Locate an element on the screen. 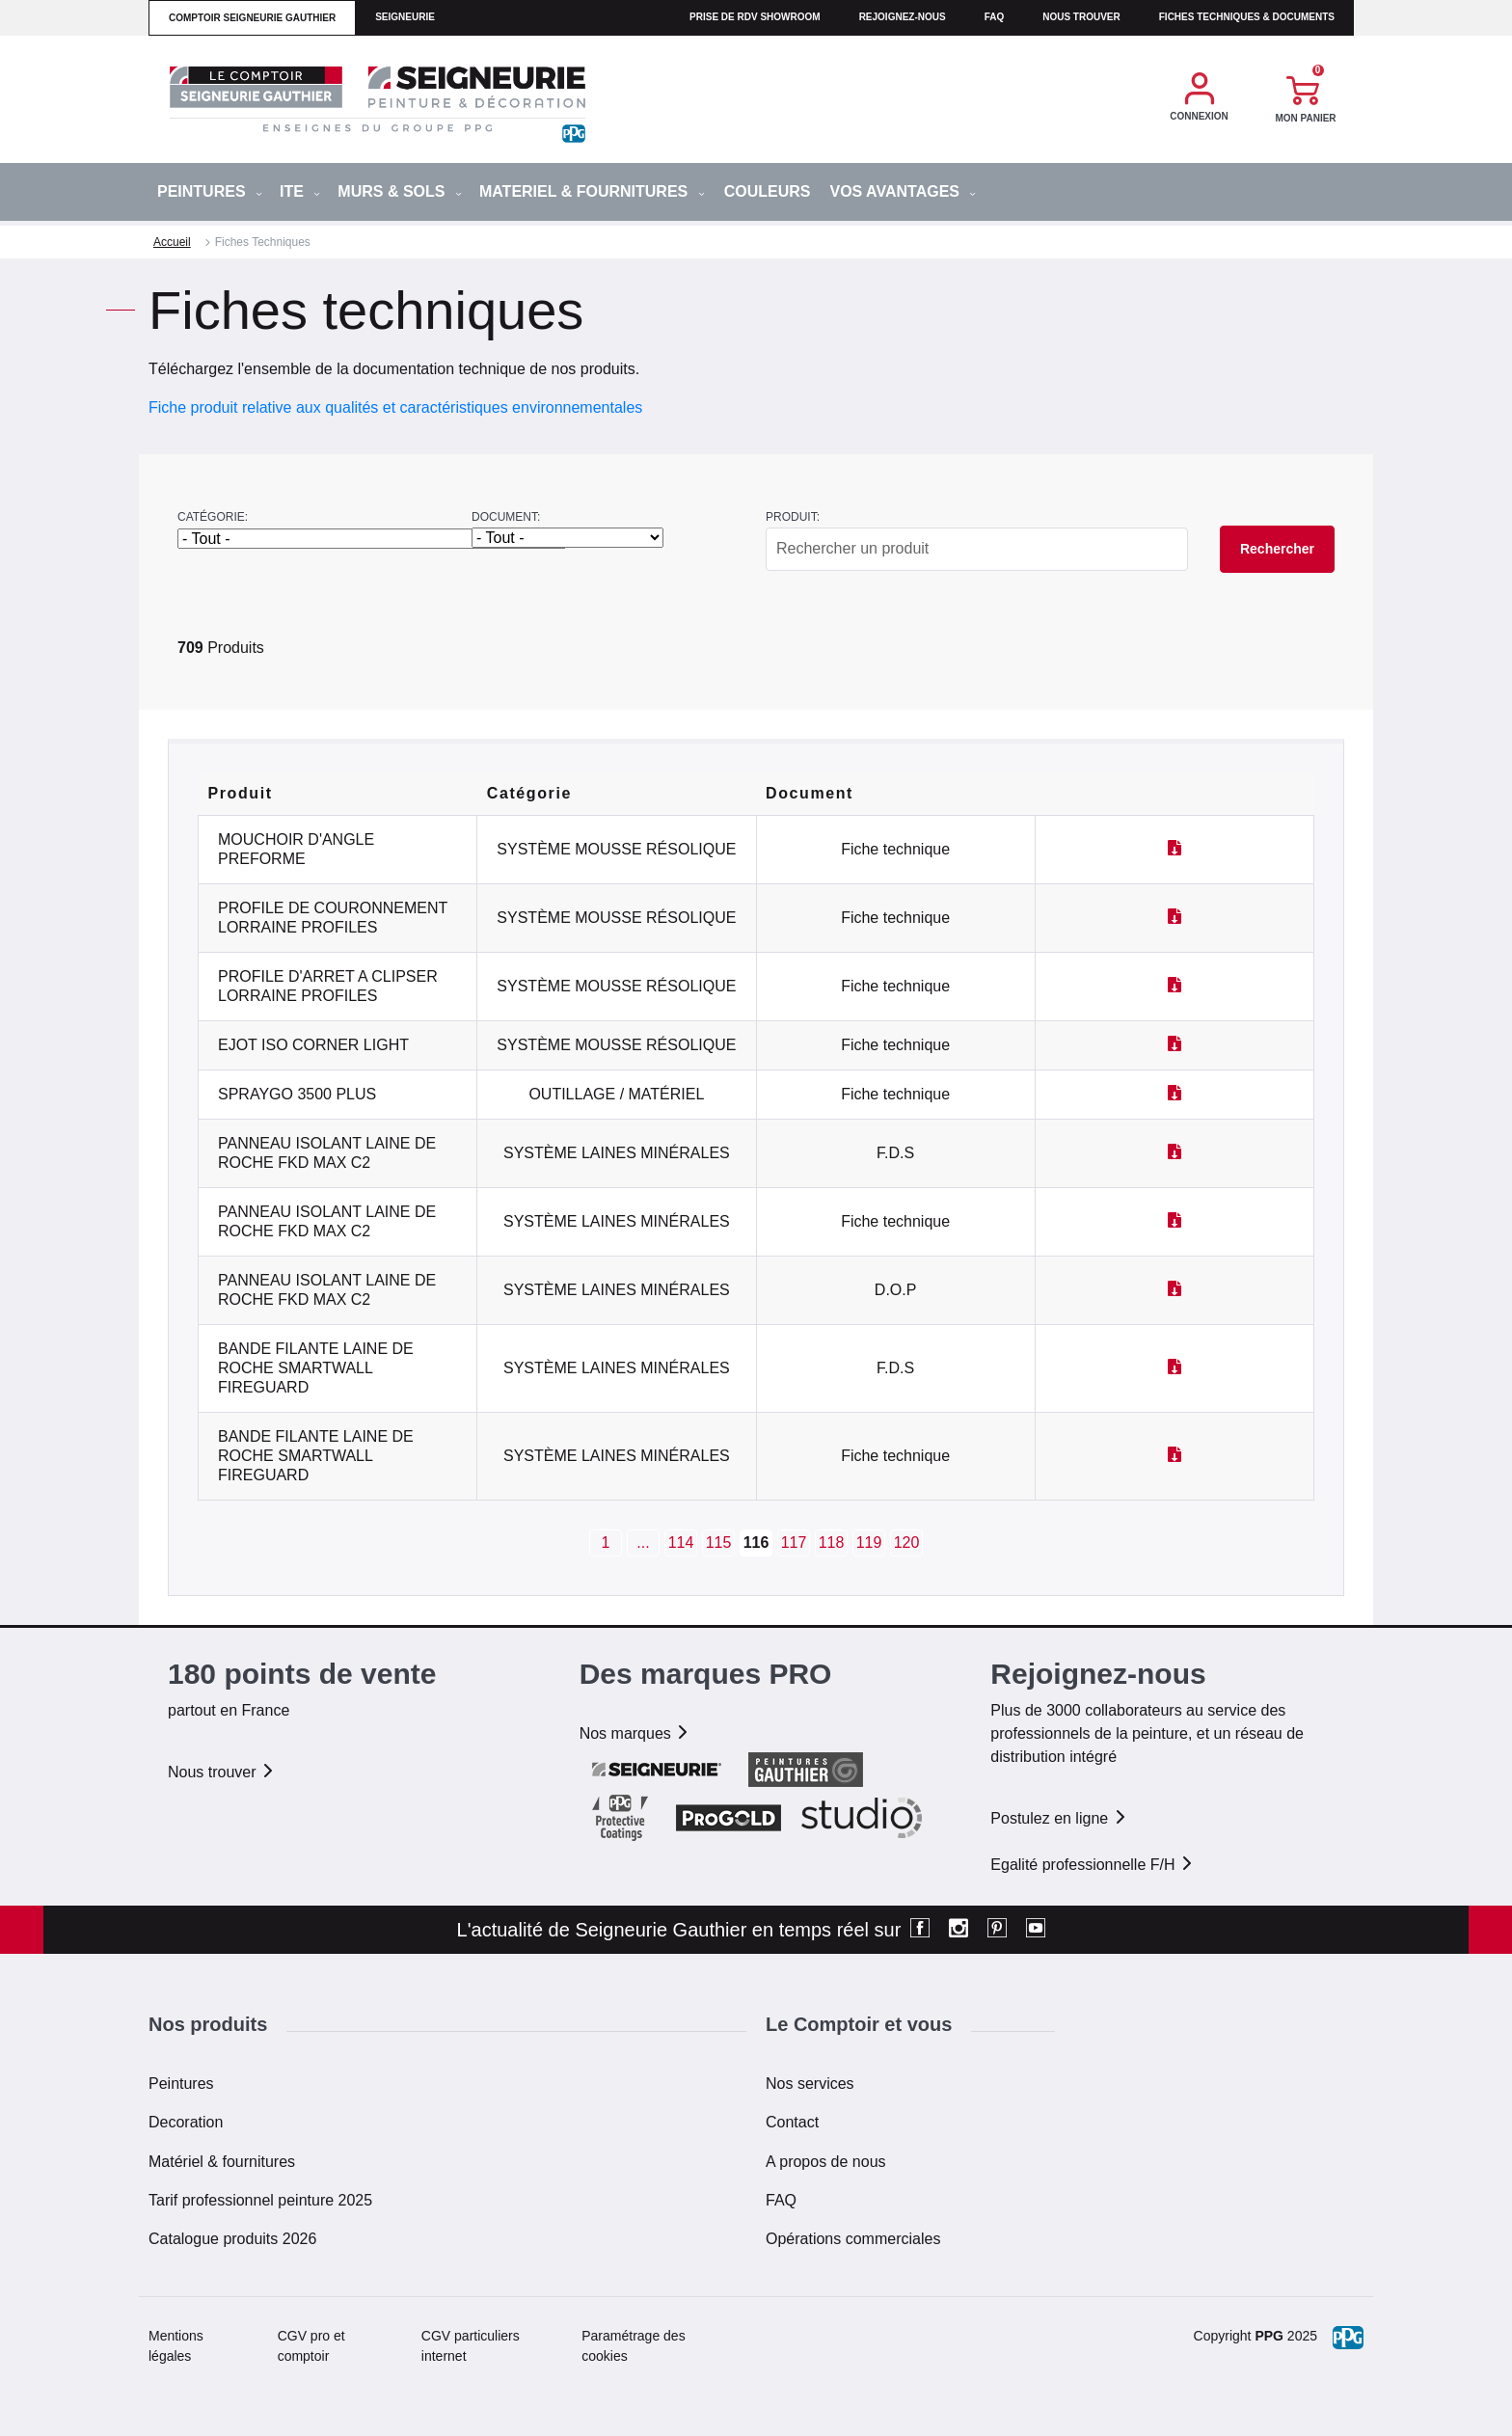 This screenshot has height=2436, width=1512. Nous trouver is located at coordinates (1081, 17).